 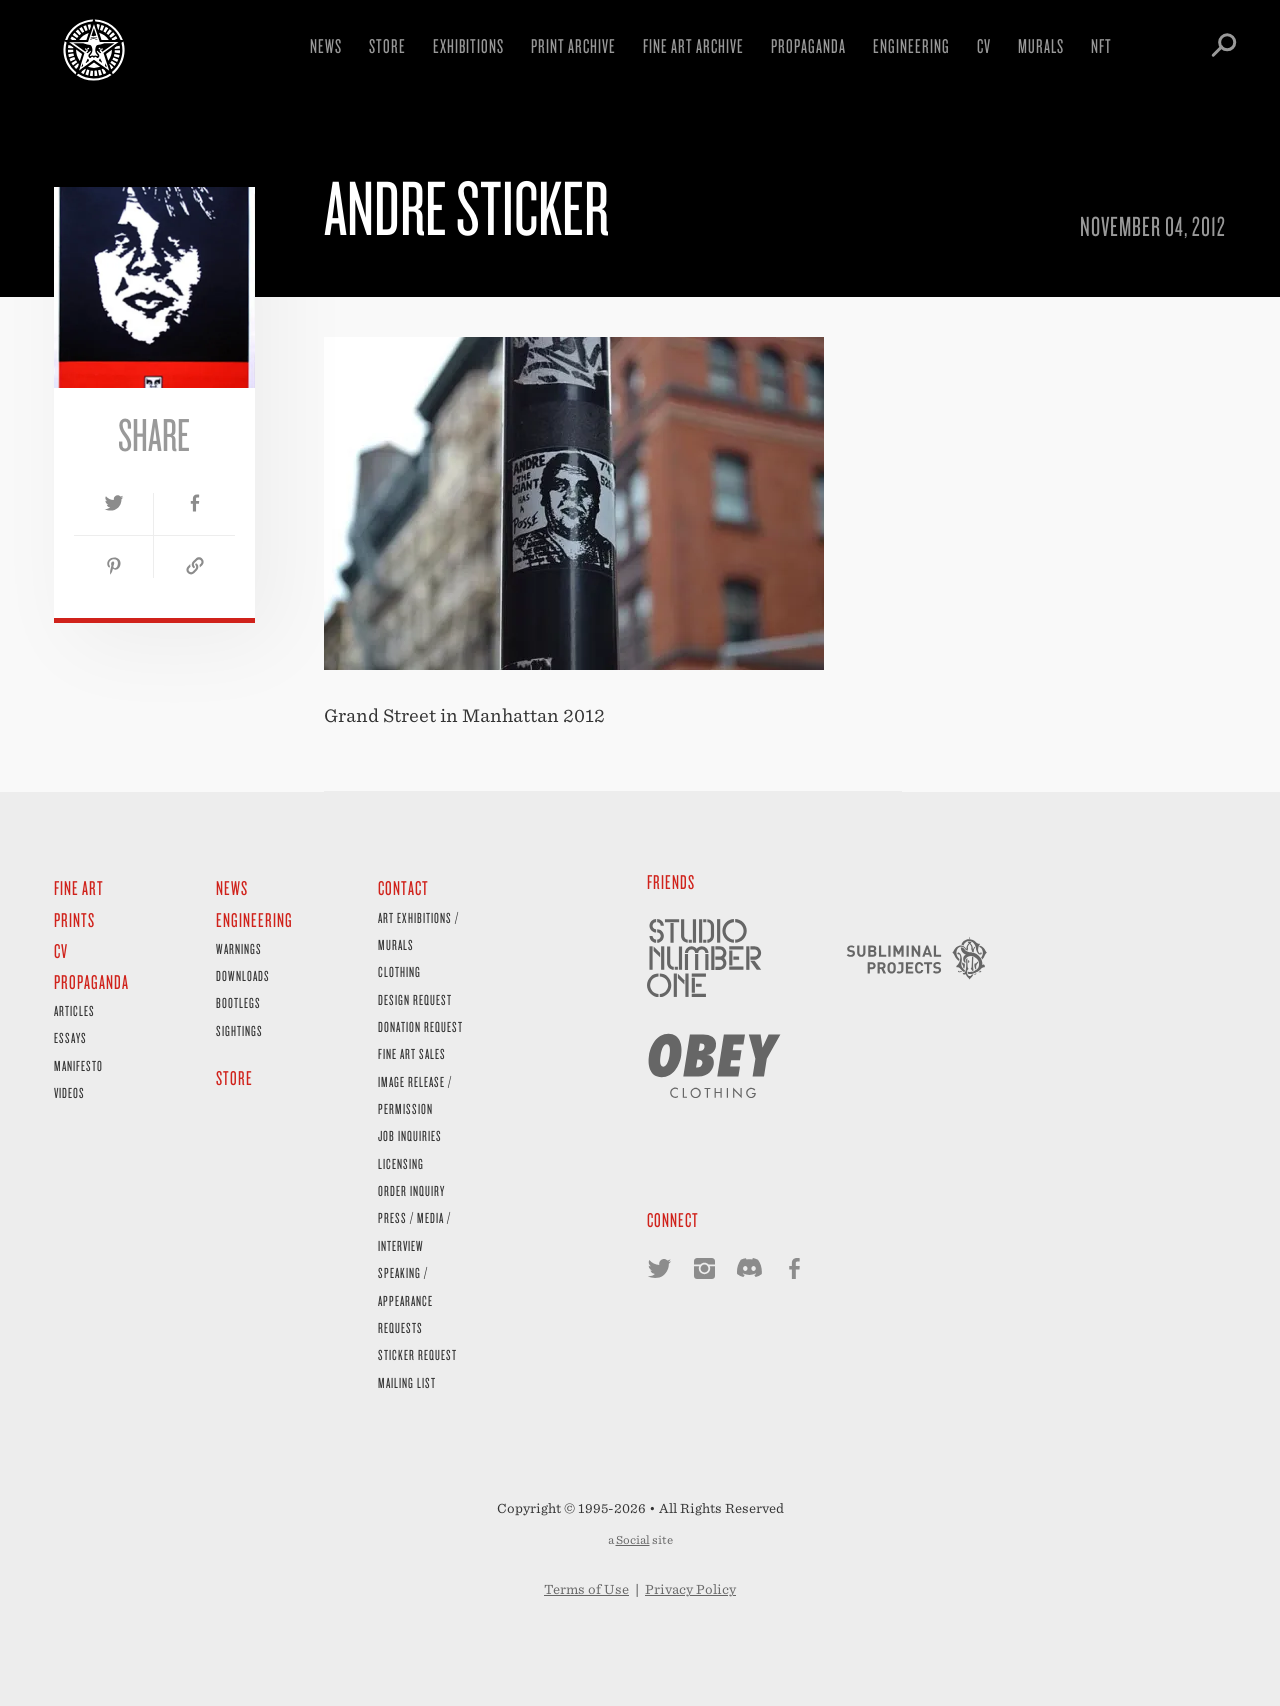 What do you see at coordinates (573, 45) in the screenshot?
I see `Print Archive` at bounding box center [573, 45].